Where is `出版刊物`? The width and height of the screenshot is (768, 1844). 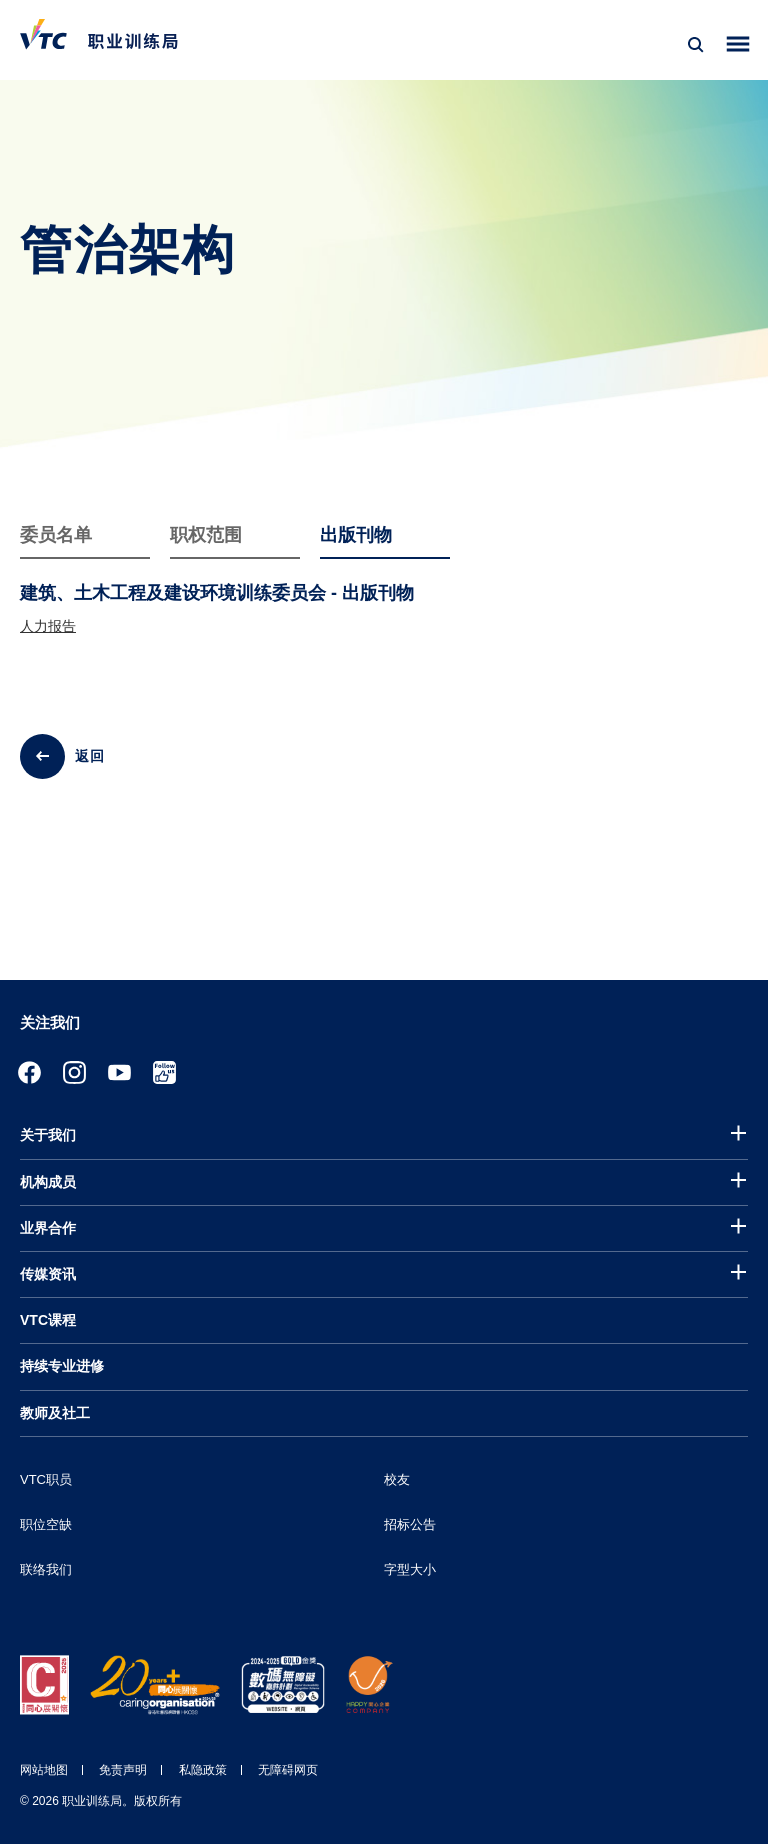 出版刊物 is located at coordinates (356, 535).